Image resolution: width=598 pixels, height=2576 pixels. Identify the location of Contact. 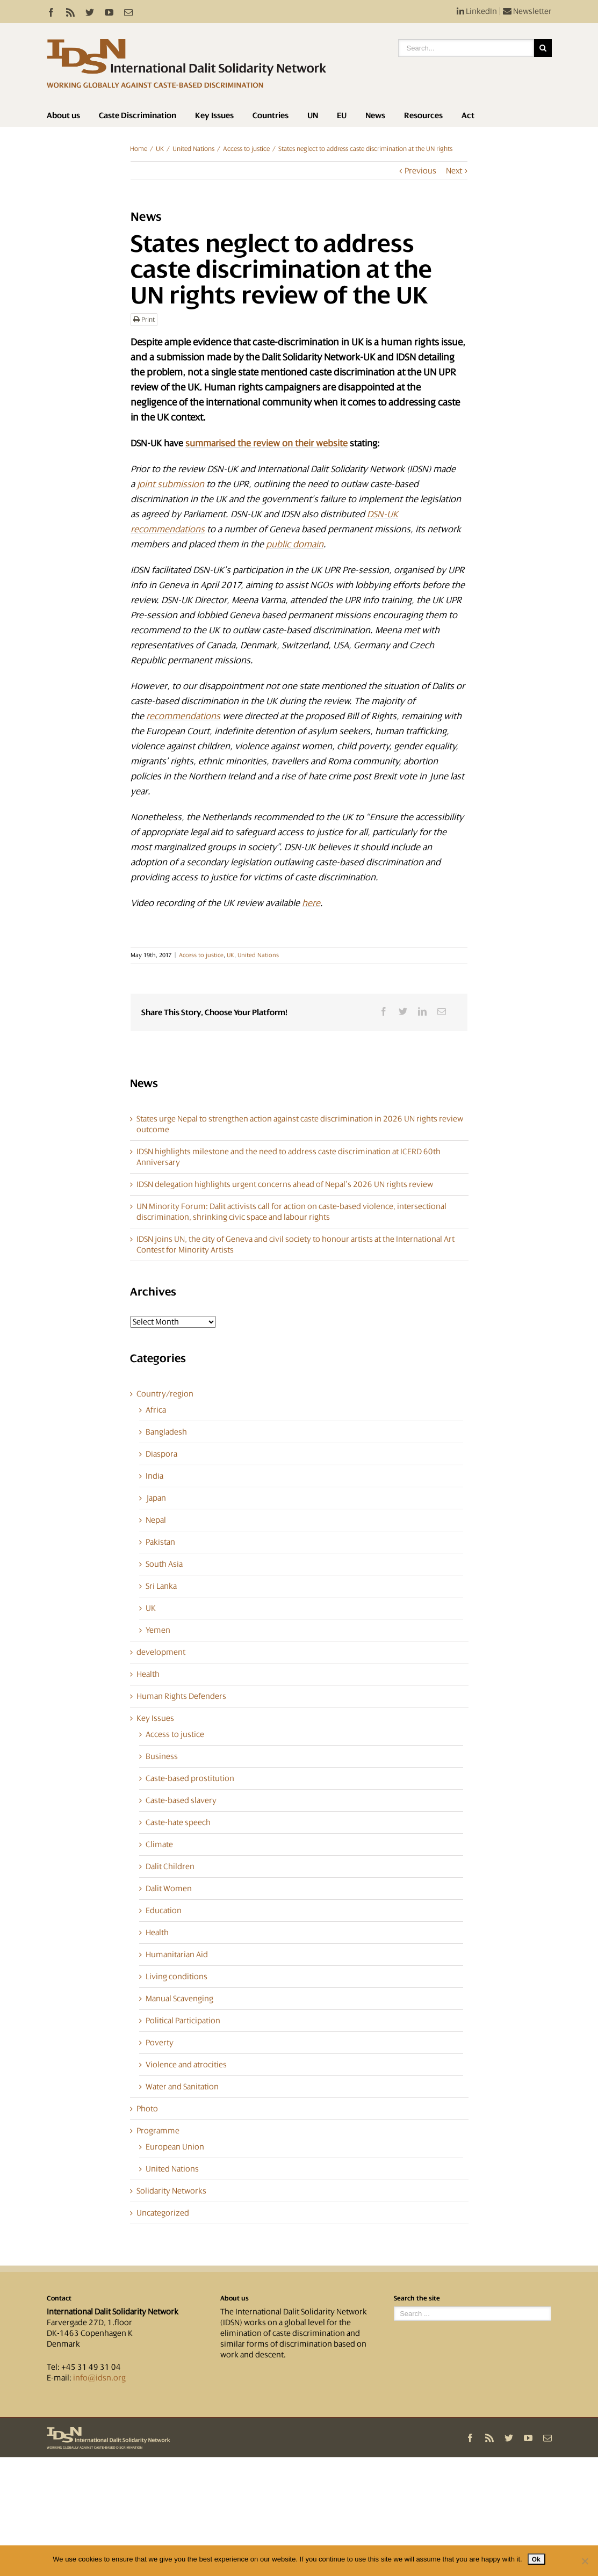
(59, 2298).